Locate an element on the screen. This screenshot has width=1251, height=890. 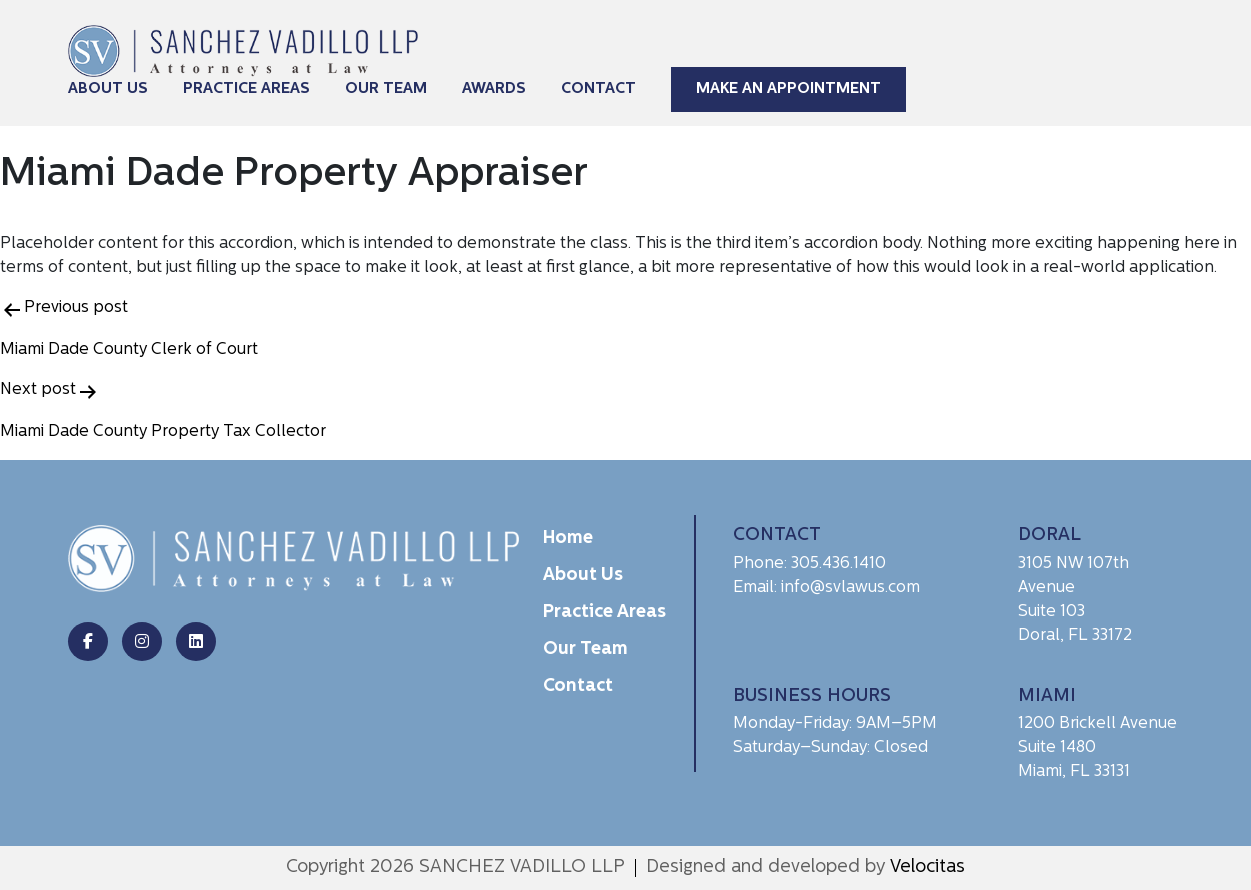
Practice Areas is located at coordinates (246, 89).